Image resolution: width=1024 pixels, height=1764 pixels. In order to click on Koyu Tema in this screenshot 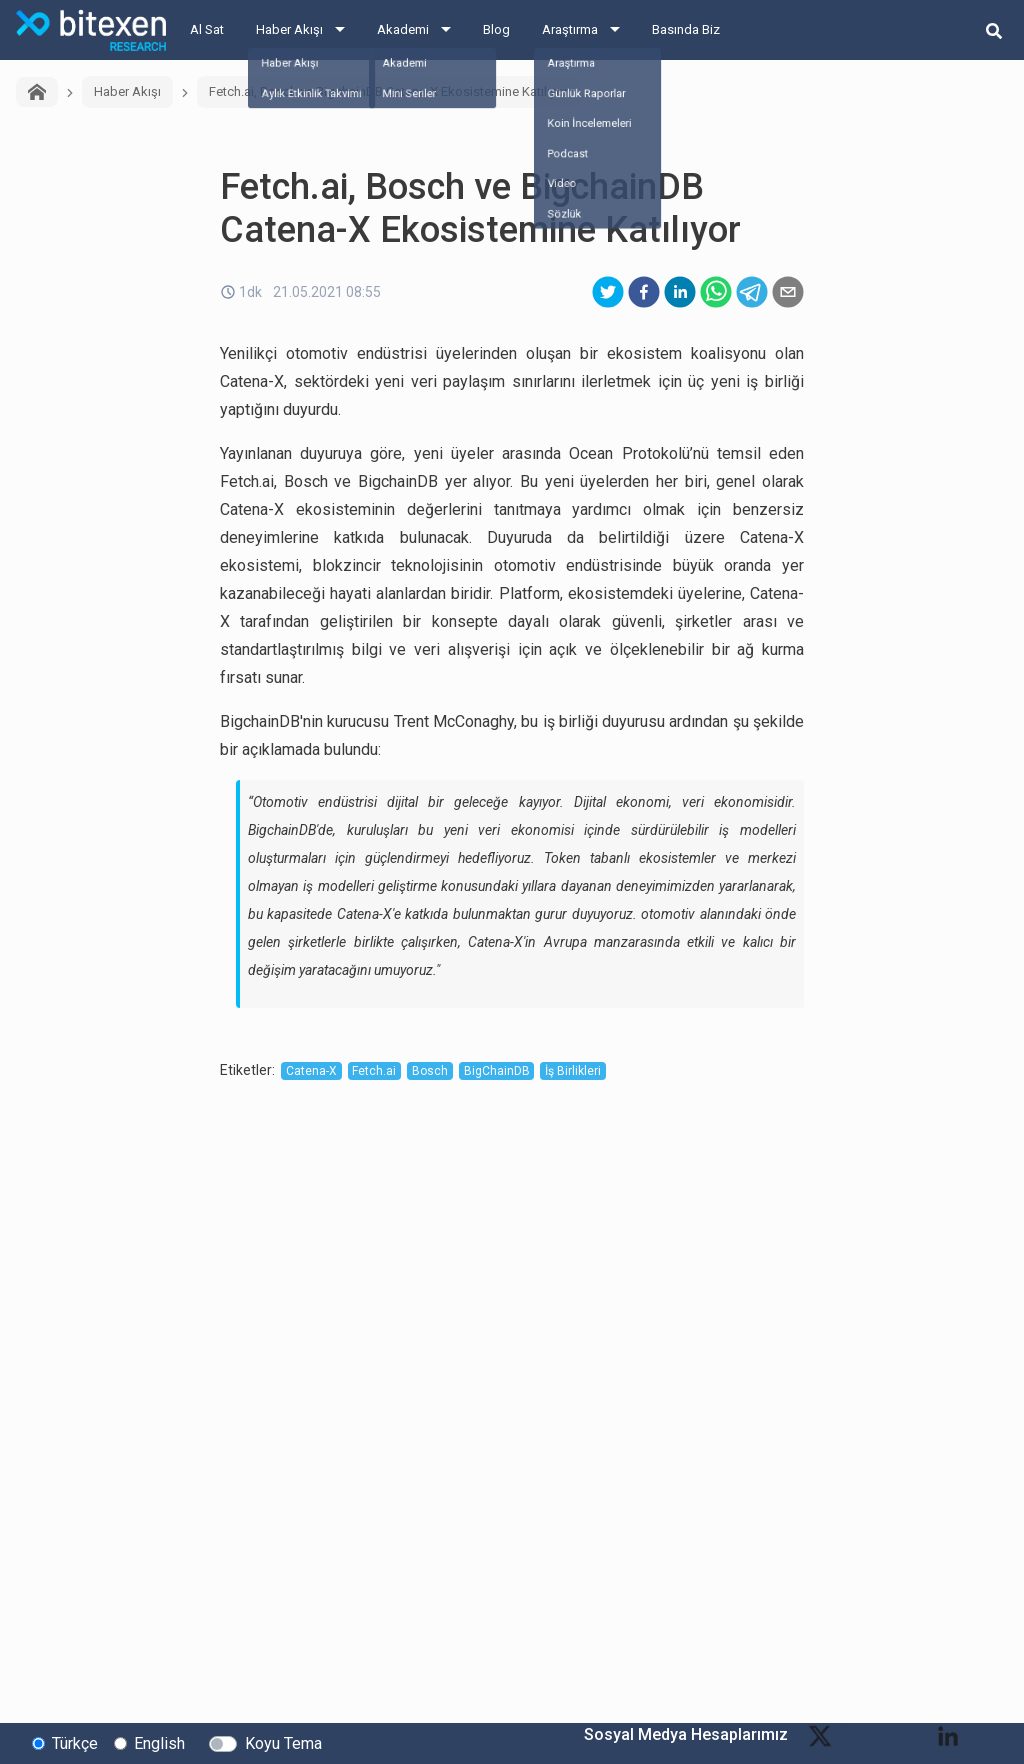, I will do `click(283, 1742)`.